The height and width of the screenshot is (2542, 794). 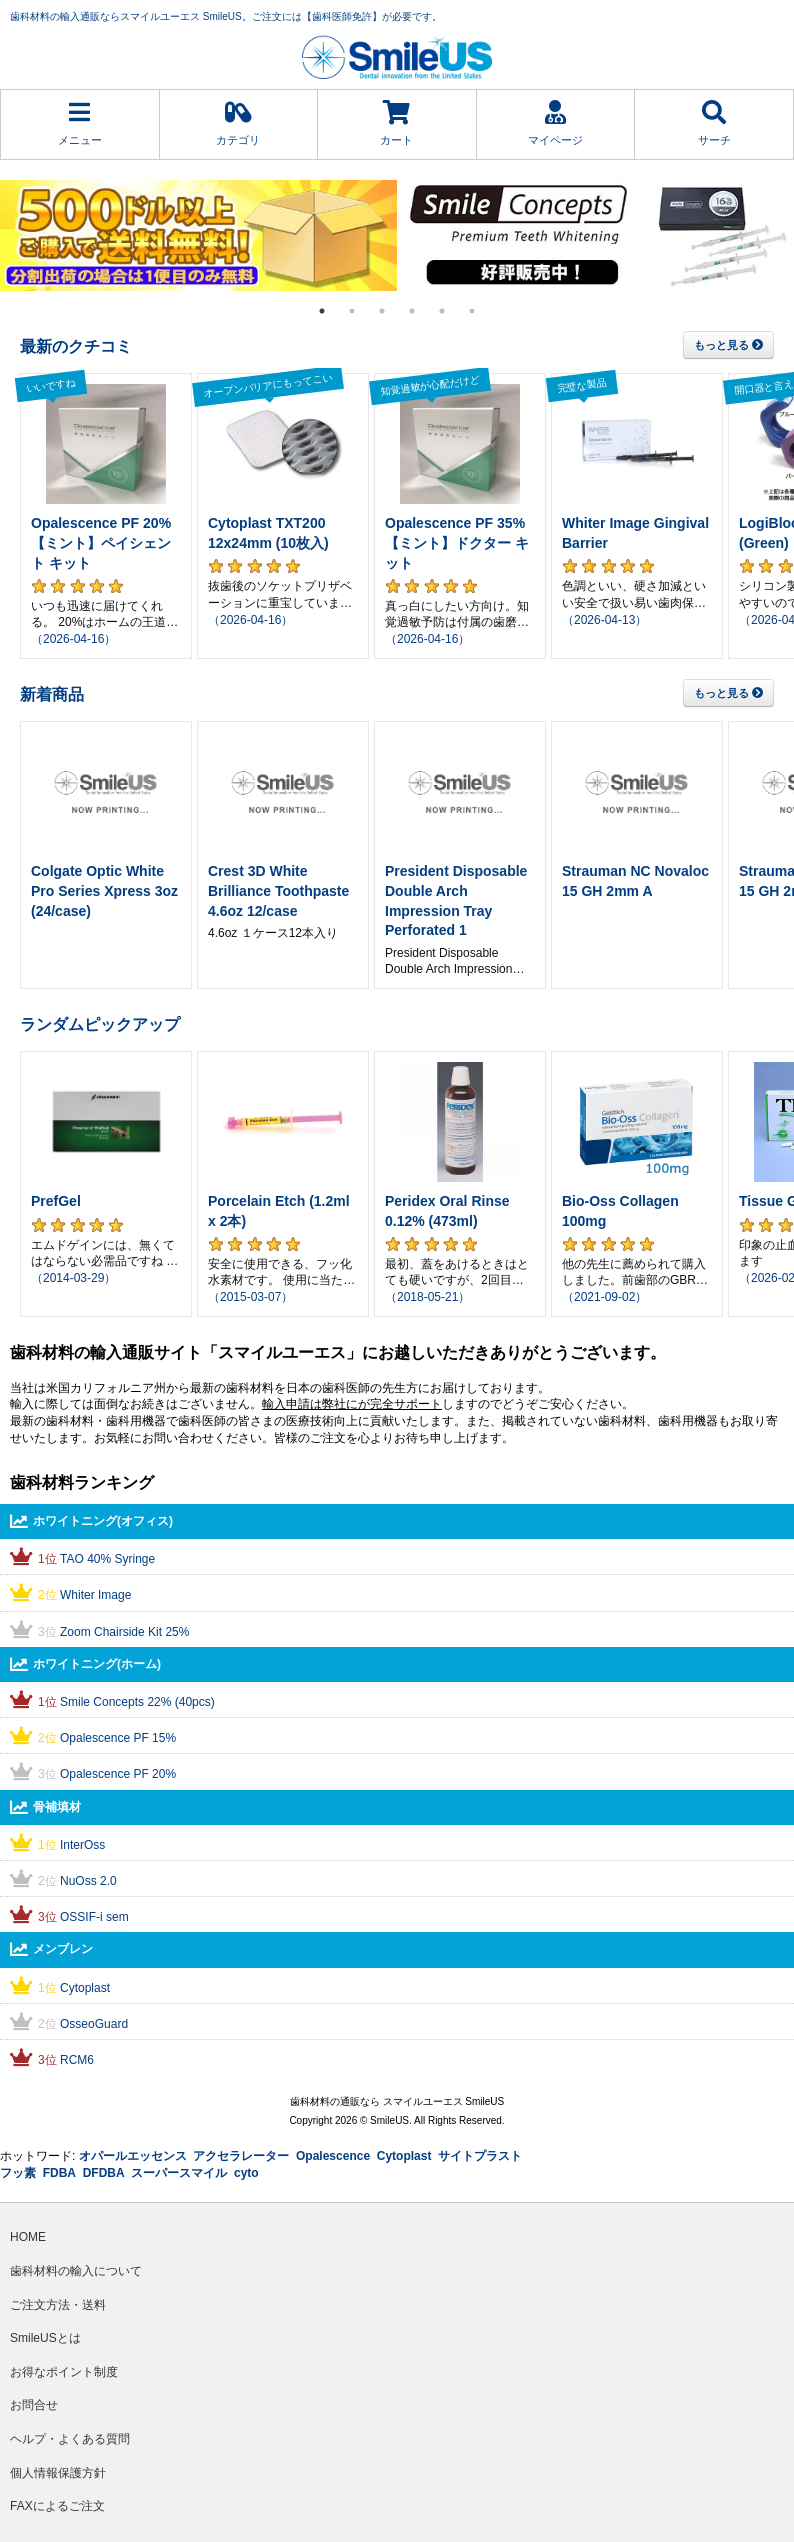 I want to click on Smile Concepts 22% (40pcs), so click(x=137, y=1702).